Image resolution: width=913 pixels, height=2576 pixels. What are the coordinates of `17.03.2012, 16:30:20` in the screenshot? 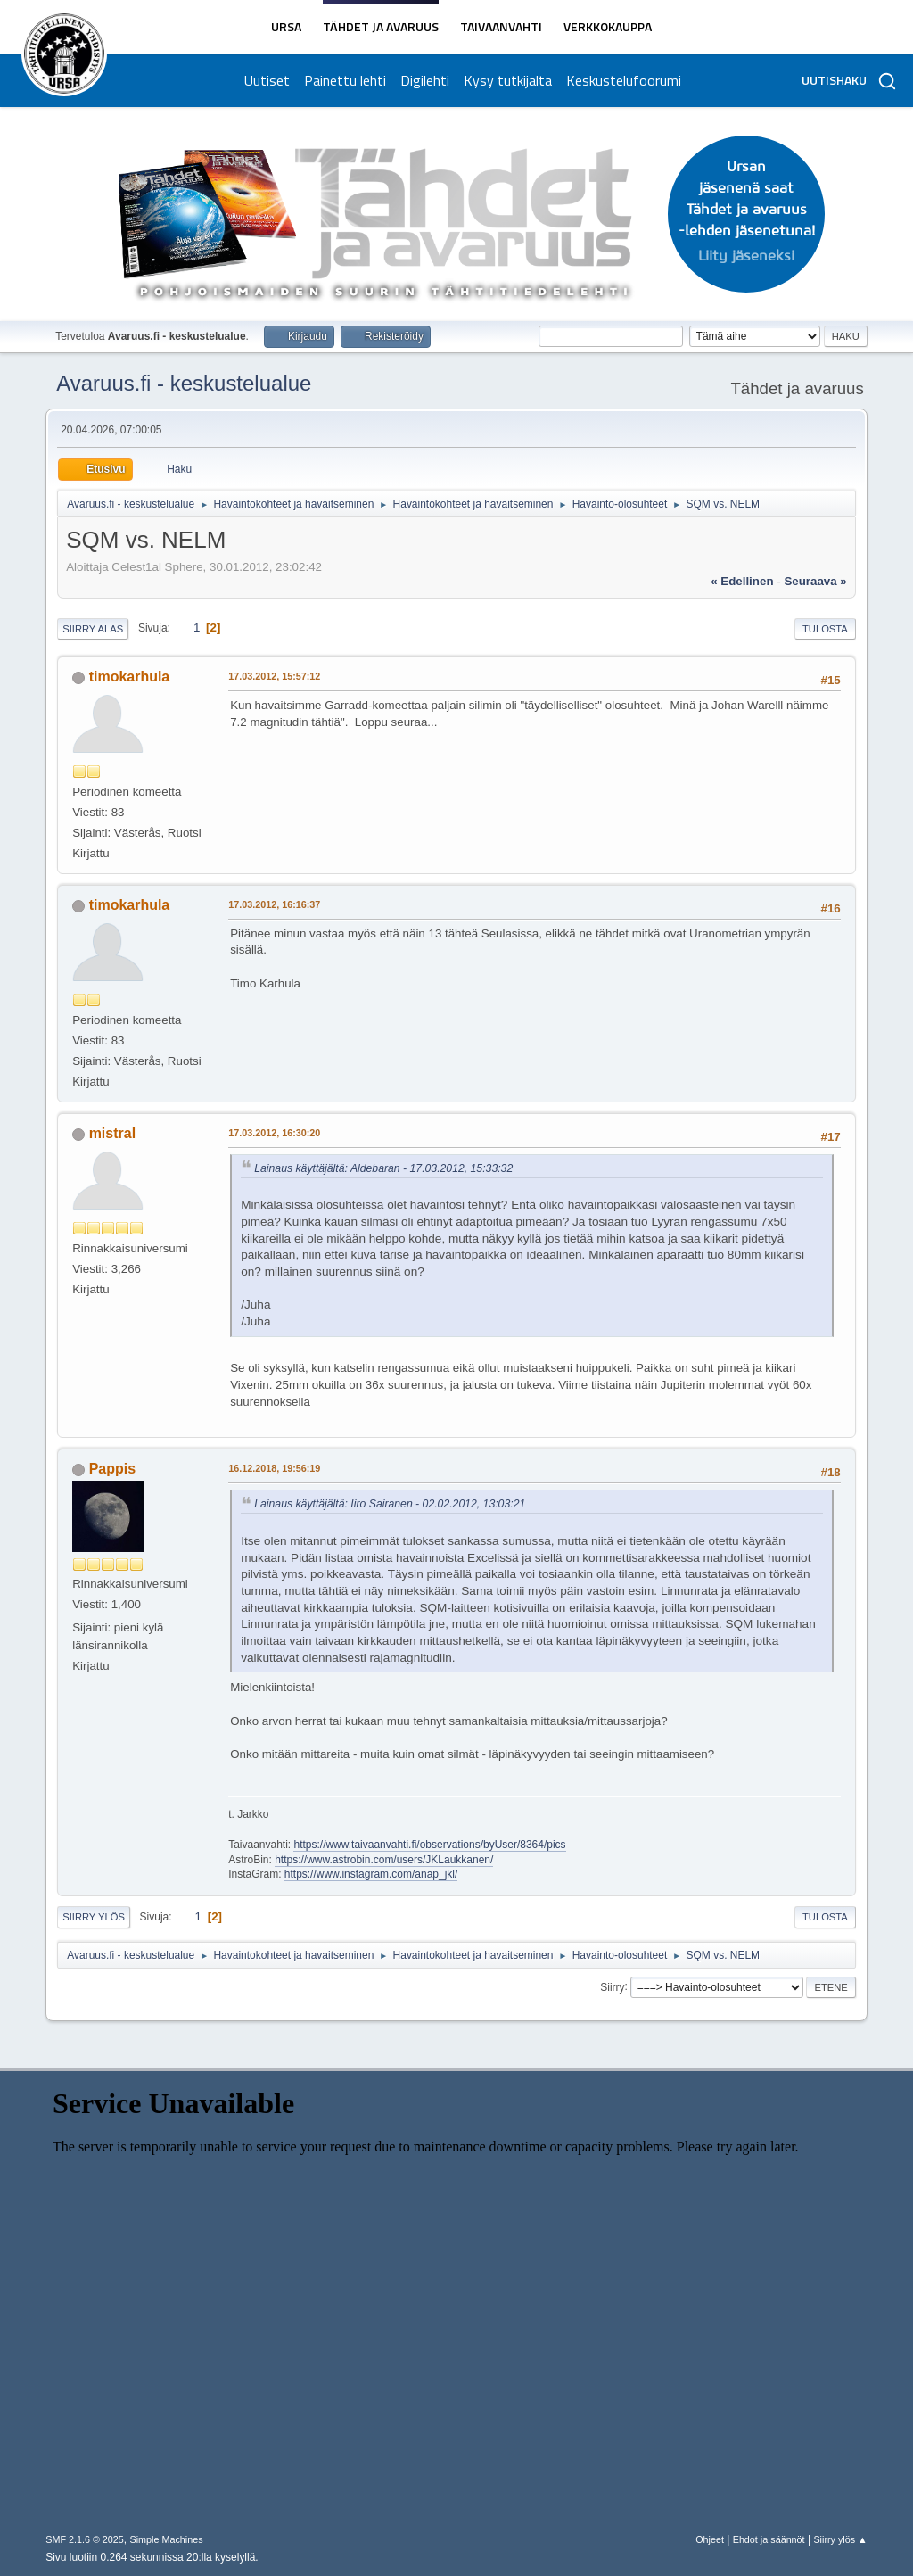 It's located at (274, 1132).